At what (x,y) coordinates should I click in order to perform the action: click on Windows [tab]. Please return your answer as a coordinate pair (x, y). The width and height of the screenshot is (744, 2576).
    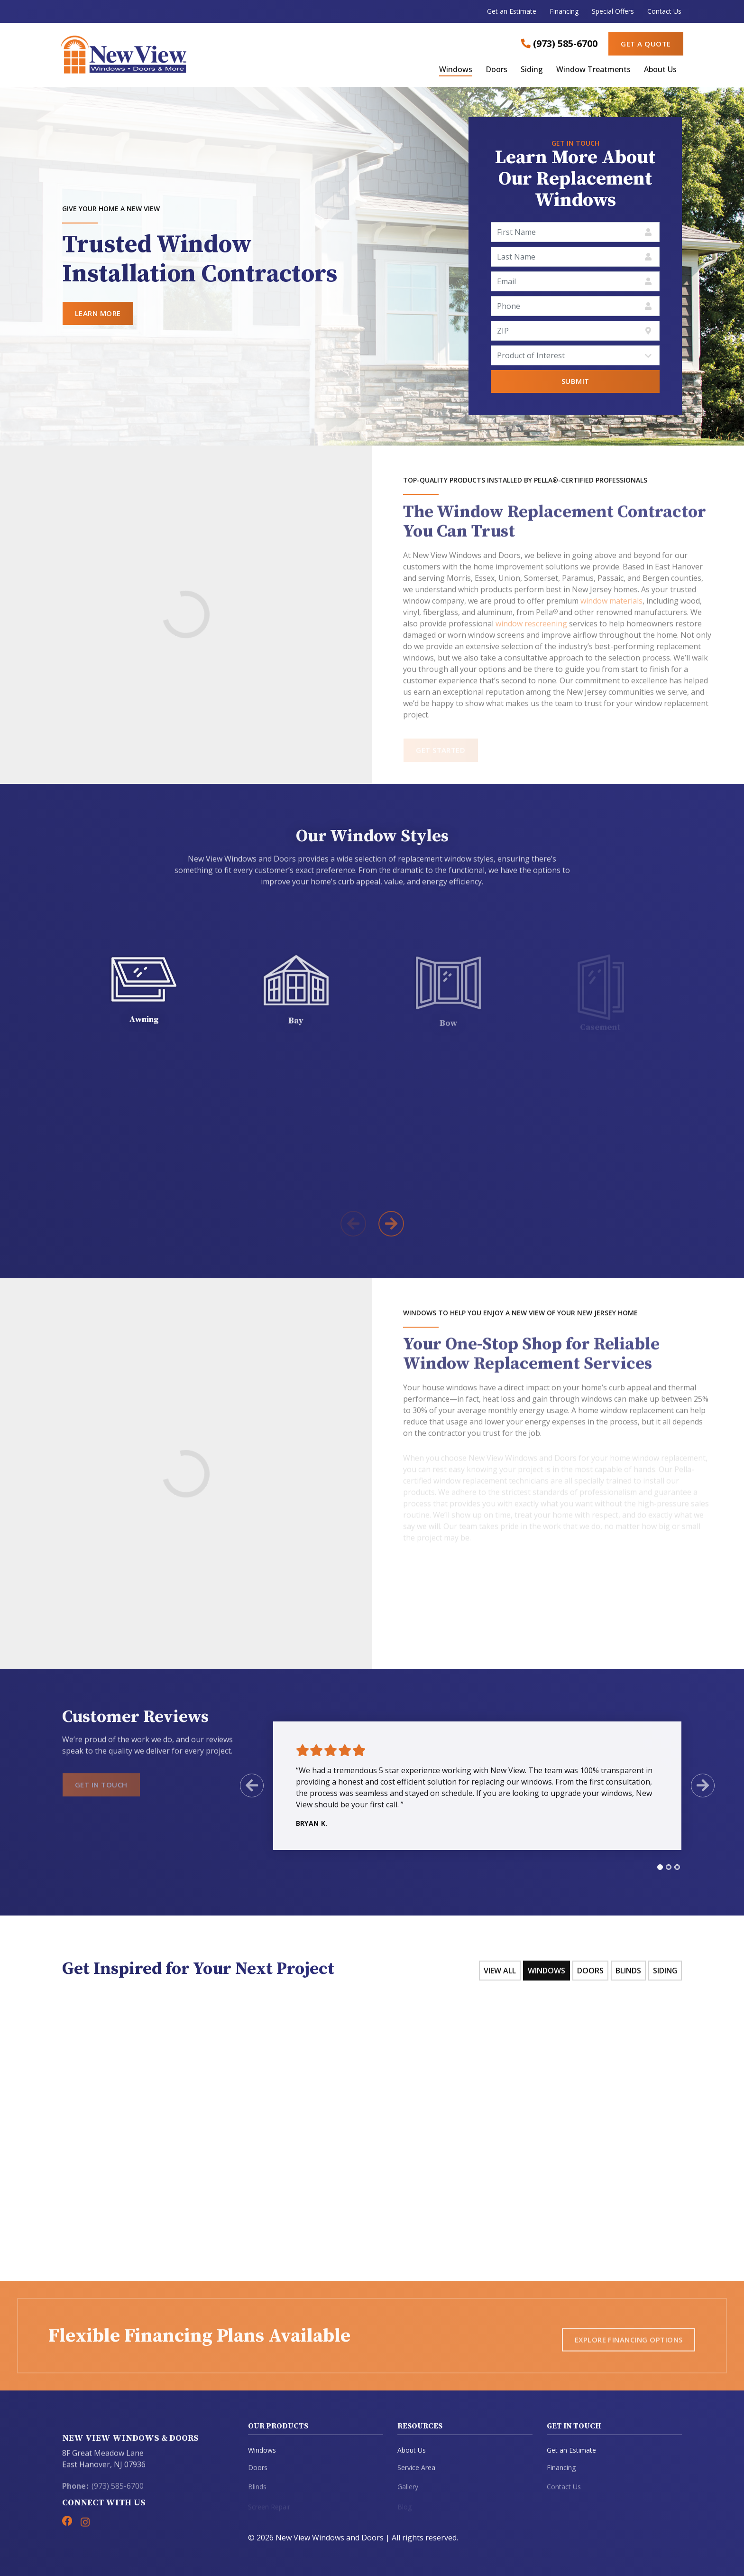
    Looking at the image, I should click on (546, 1970).